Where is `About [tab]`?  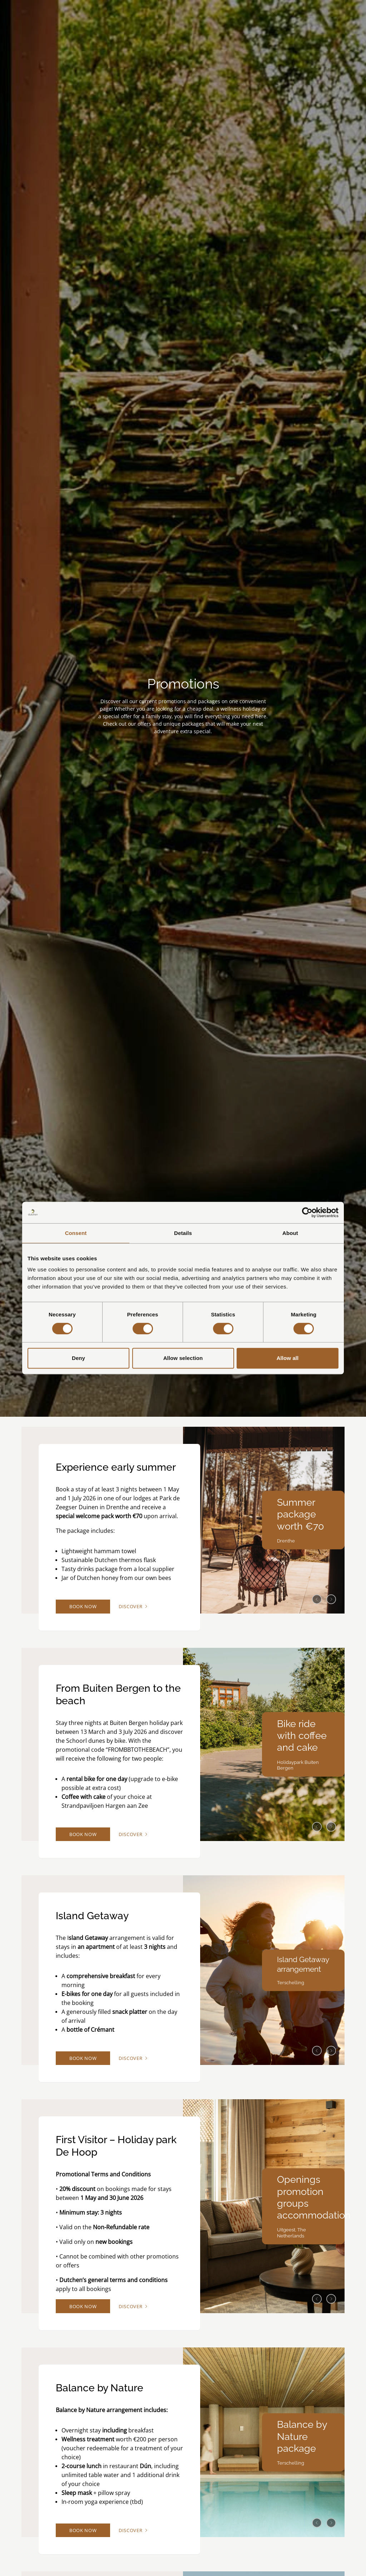 About [tab] is located at coordinates (290, 1233).